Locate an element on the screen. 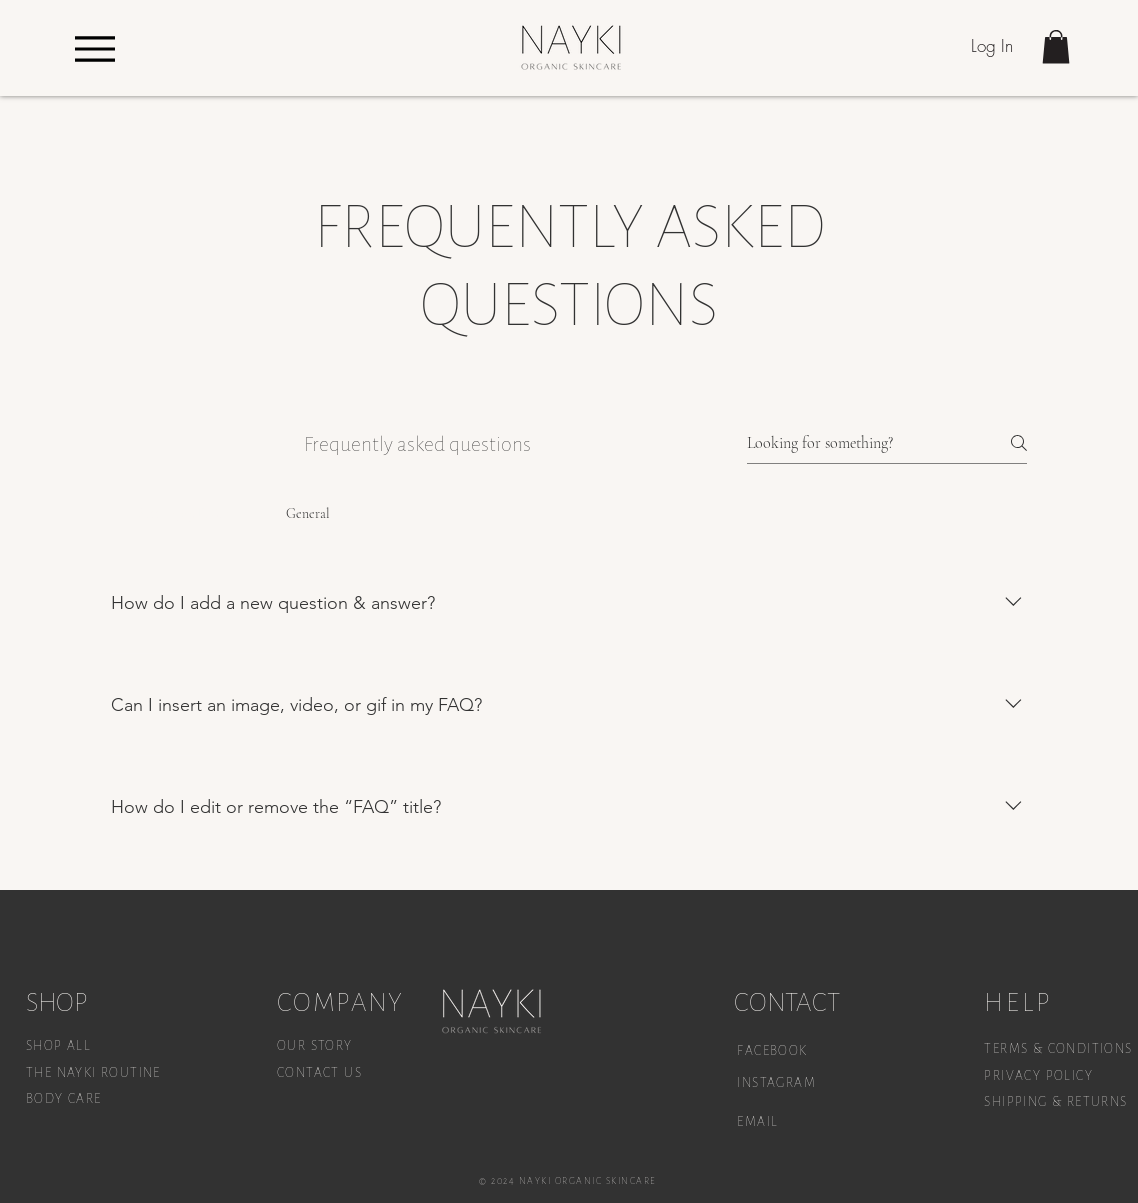 This screenshot has width=1138, height=1203. OUR STORY is located at coordinates (315, 1046).